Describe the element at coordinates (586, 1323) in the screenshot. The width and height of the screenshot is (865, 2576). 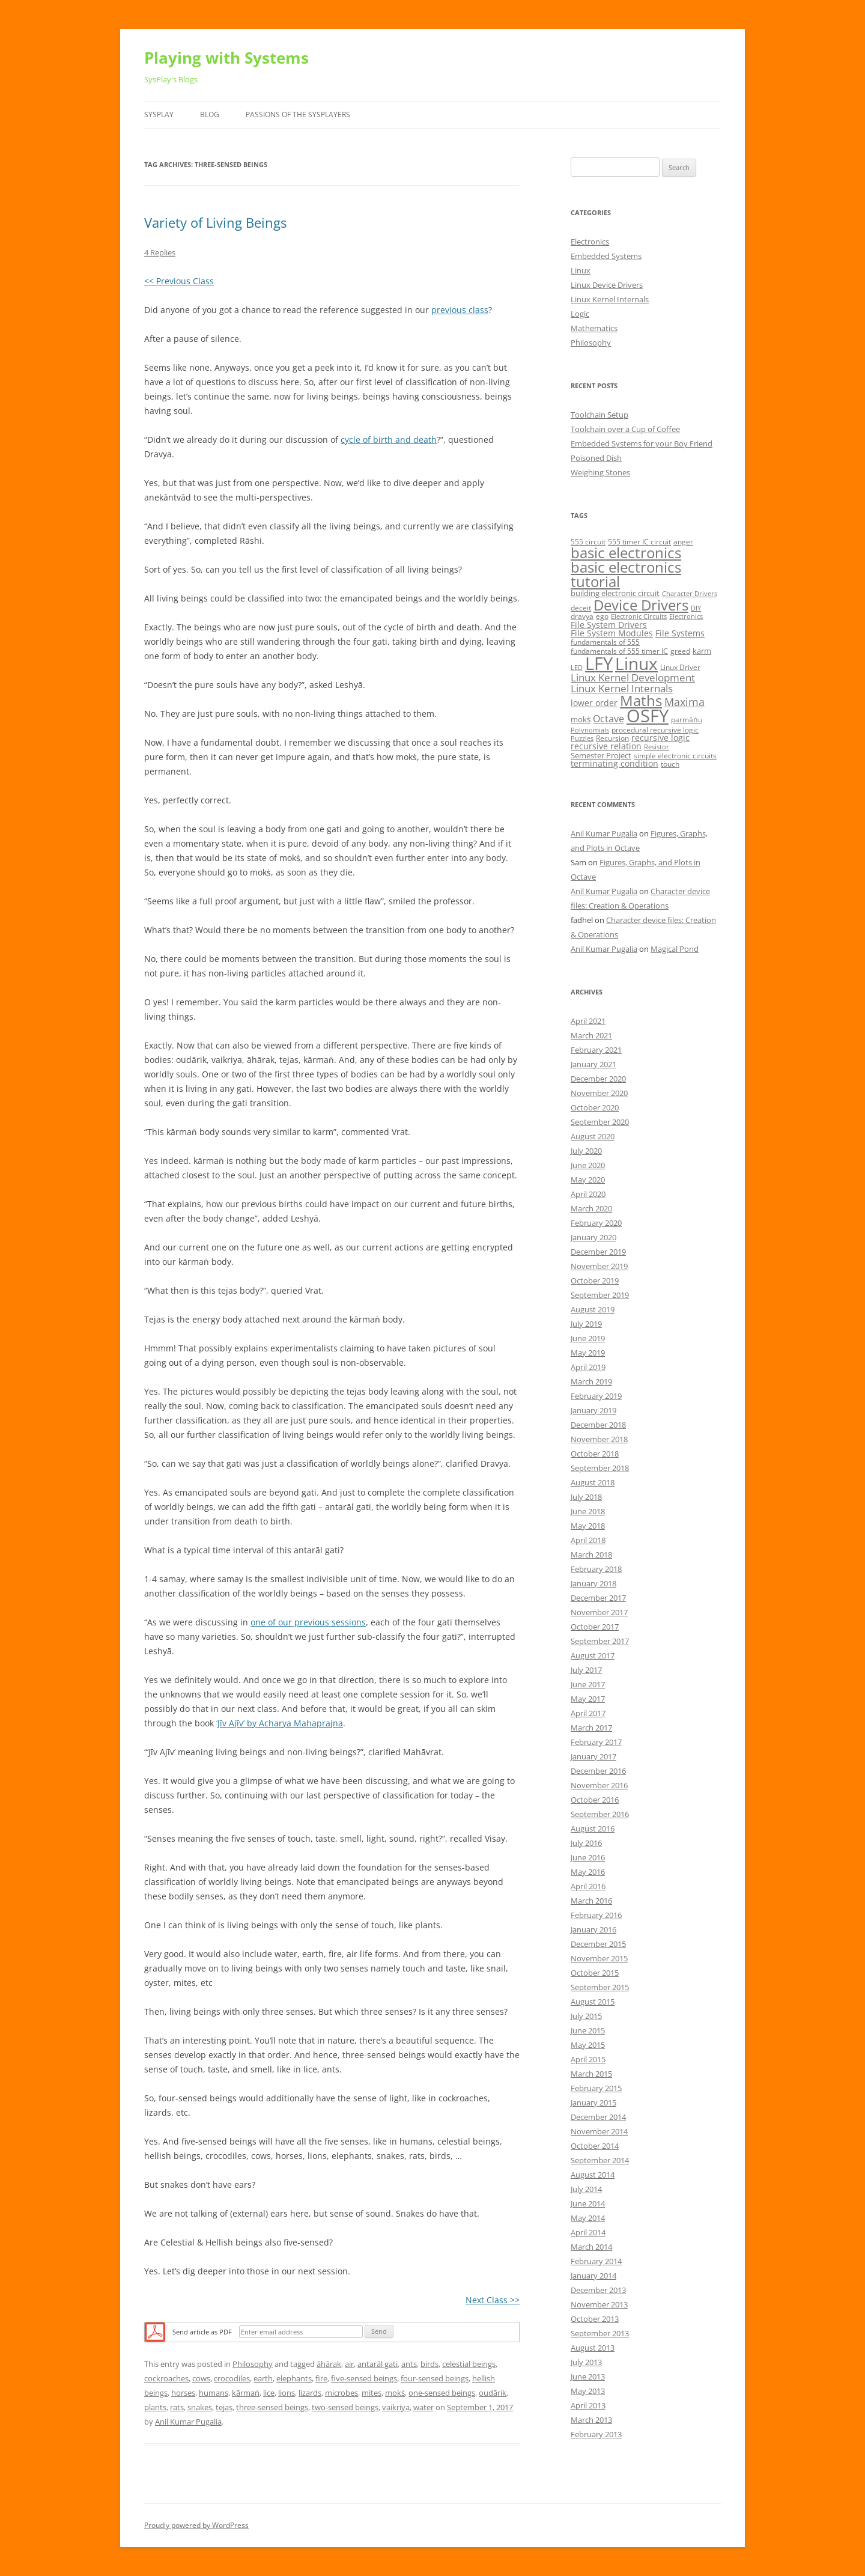
I see `July 2019` at that location.